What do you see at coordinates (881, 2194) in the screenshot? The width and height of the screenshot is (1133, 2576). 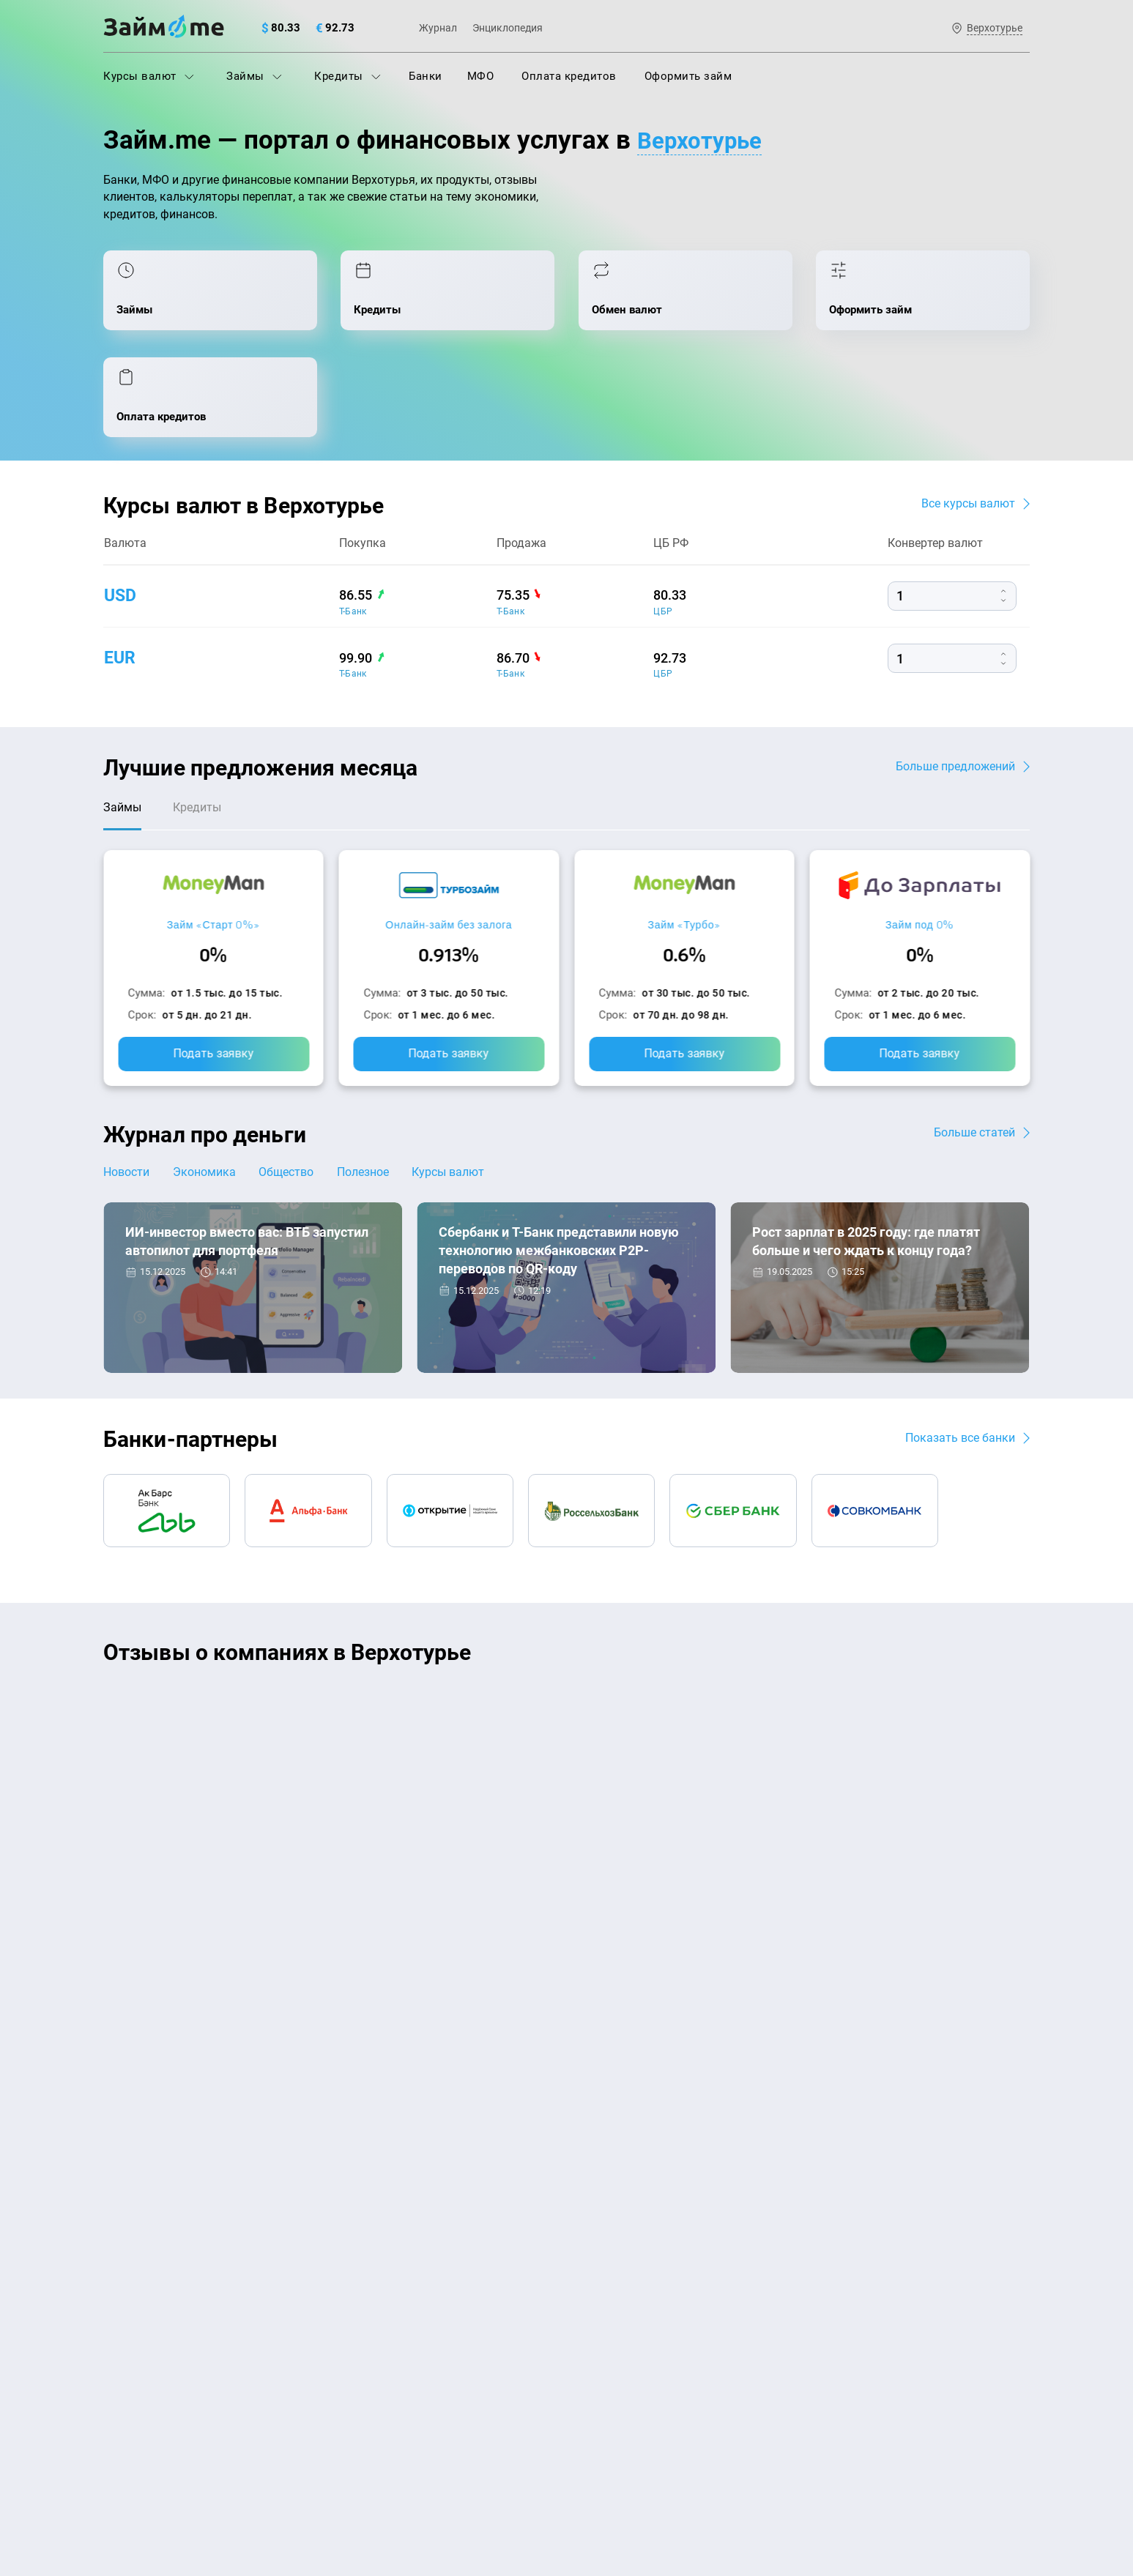 I see `mailbox@zaym.me` at bounding box center [881, 2194].